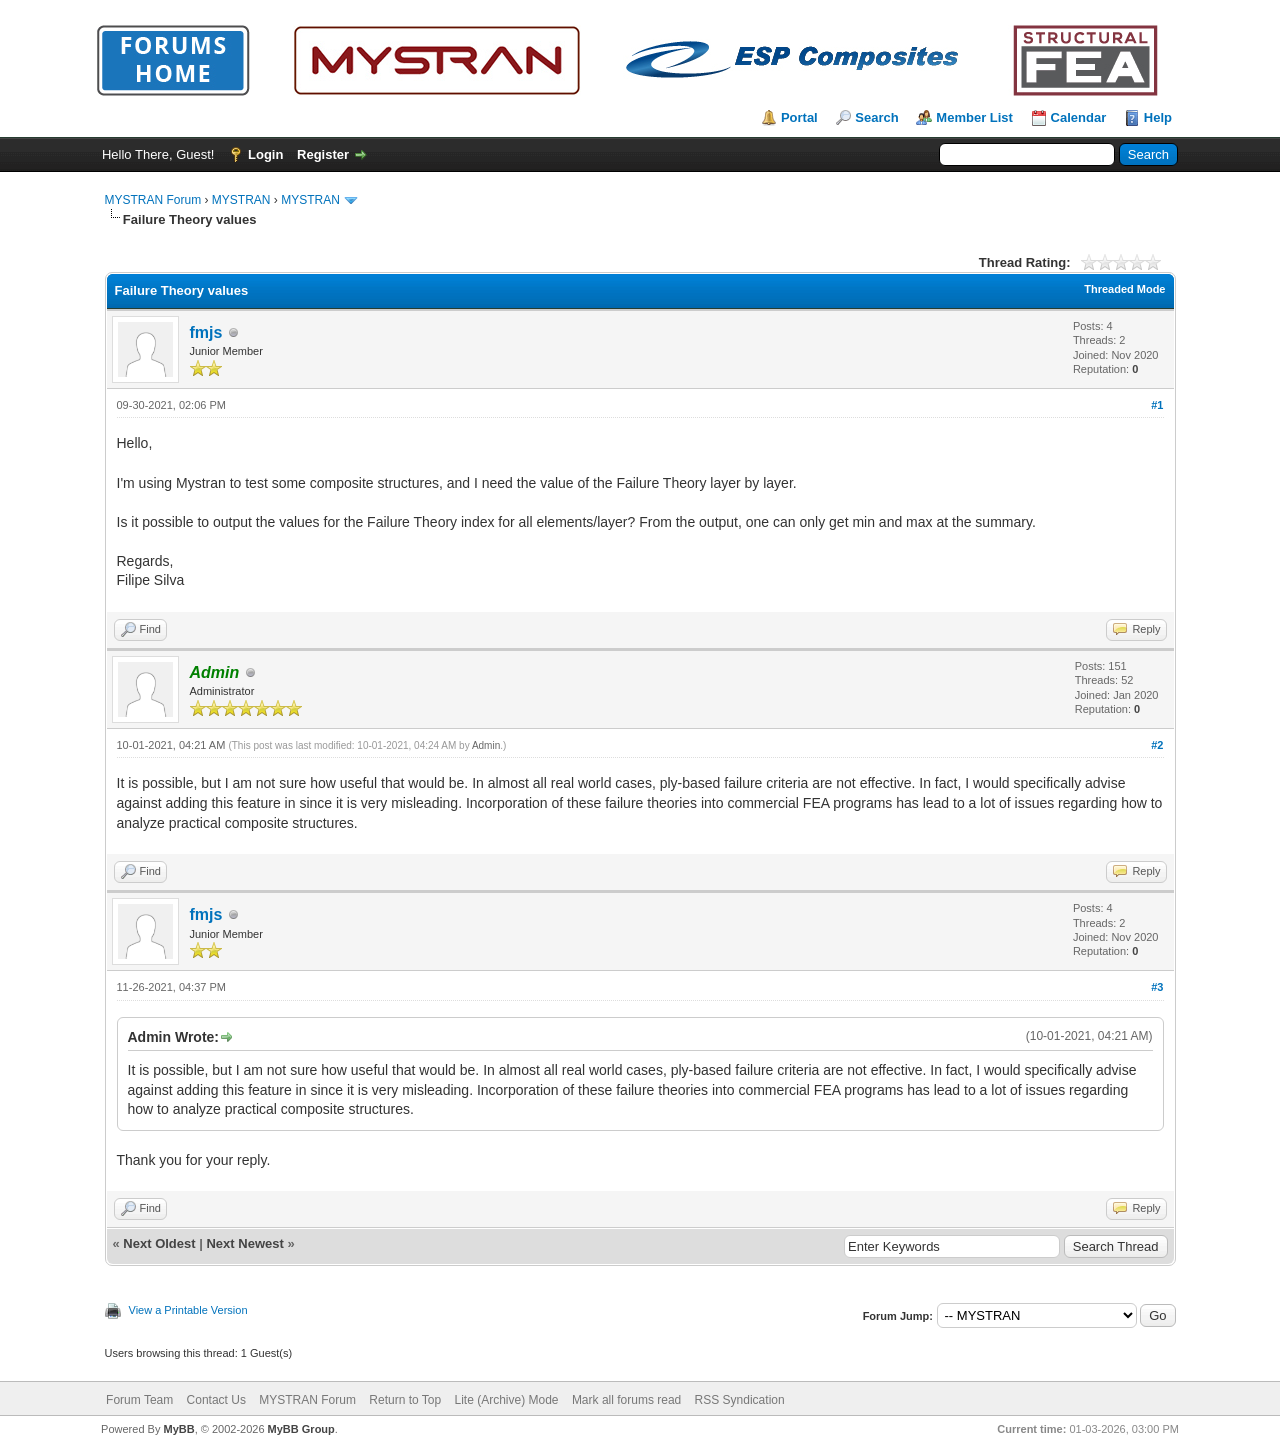  What do you see at coordinates (506, 1400) in the screenshot?
I see `Lite (Archive) Mode` at bounding box center [506, 1400].